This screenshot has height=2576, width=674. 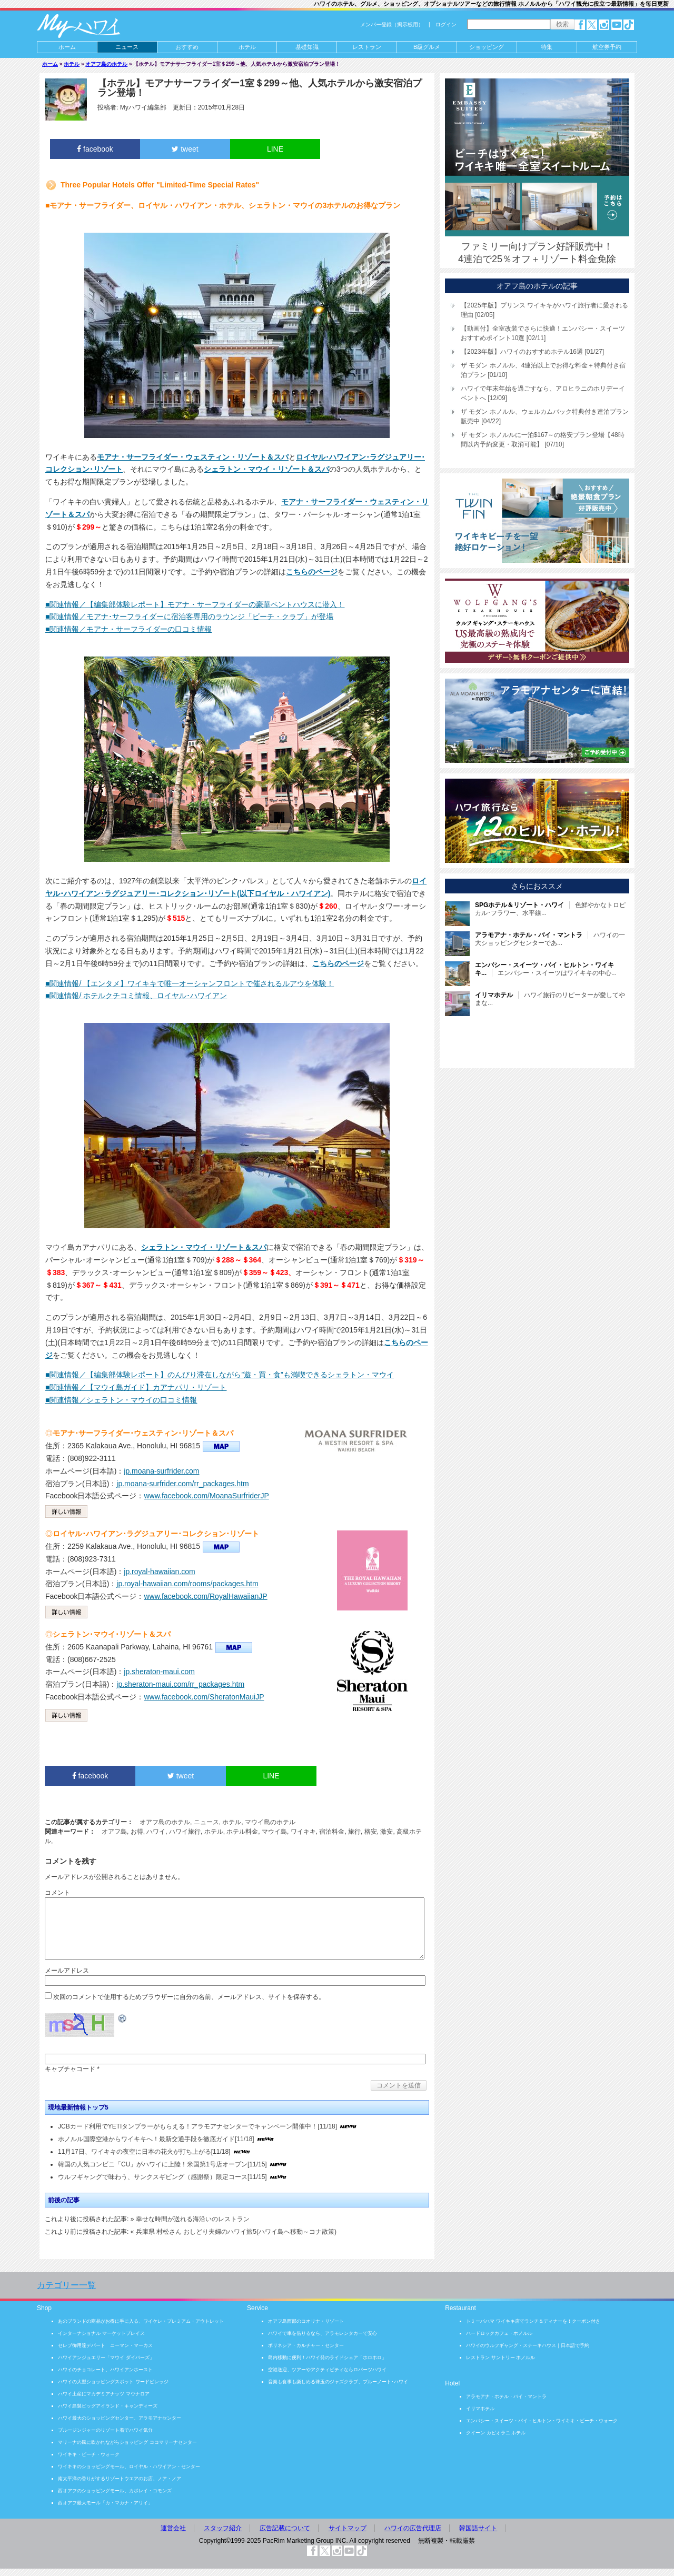 I want to click on ■関連情報／モアナ･サーフライダーに宿泊客専用のラウンジ「ビーチ・クラブ」が登場, so click(x=189, y=616).